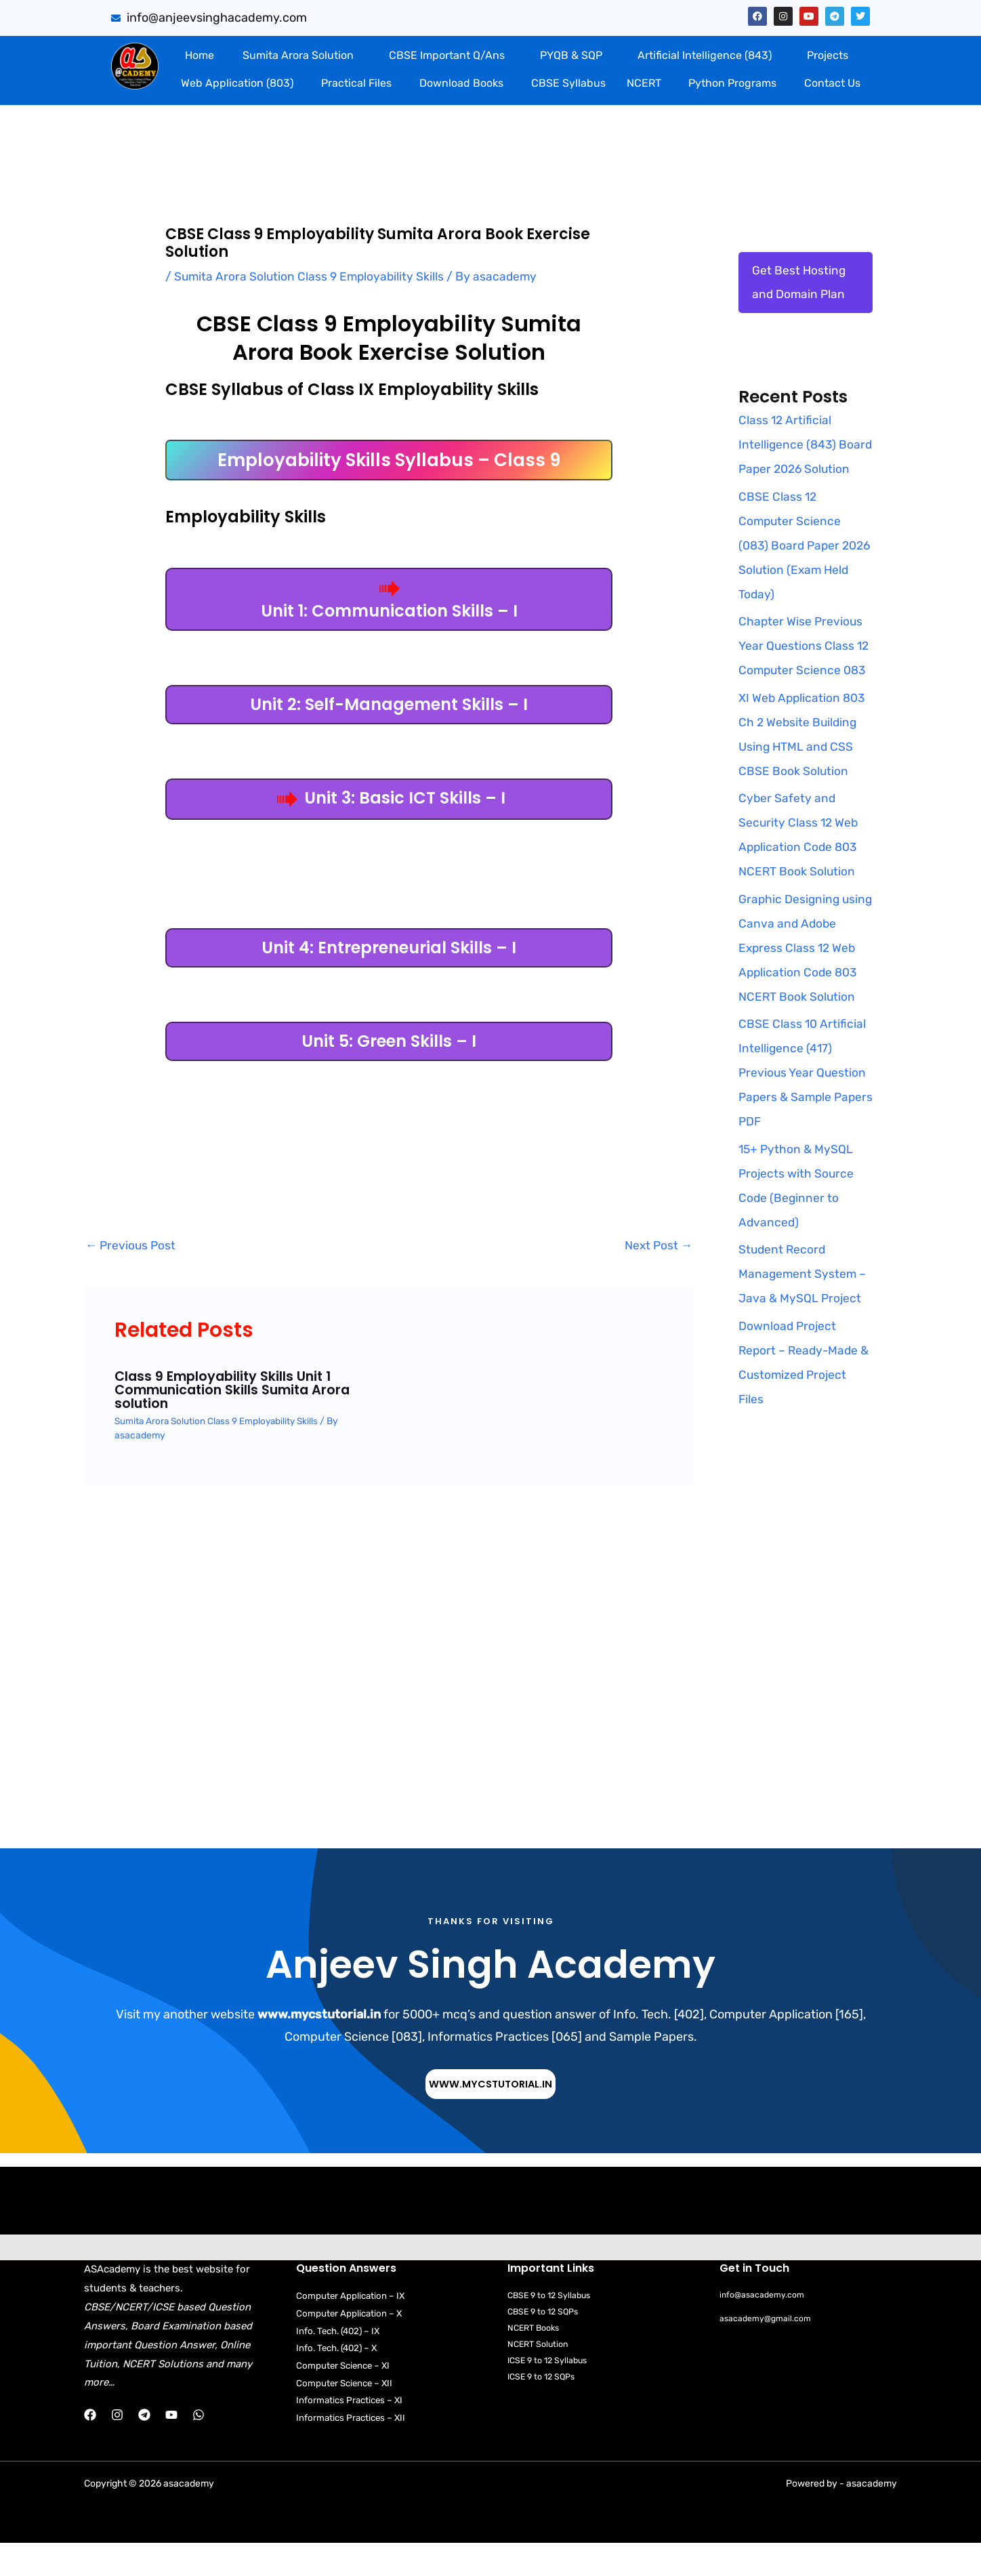  I want to click on PYQB & SQP, so click(571, 55).